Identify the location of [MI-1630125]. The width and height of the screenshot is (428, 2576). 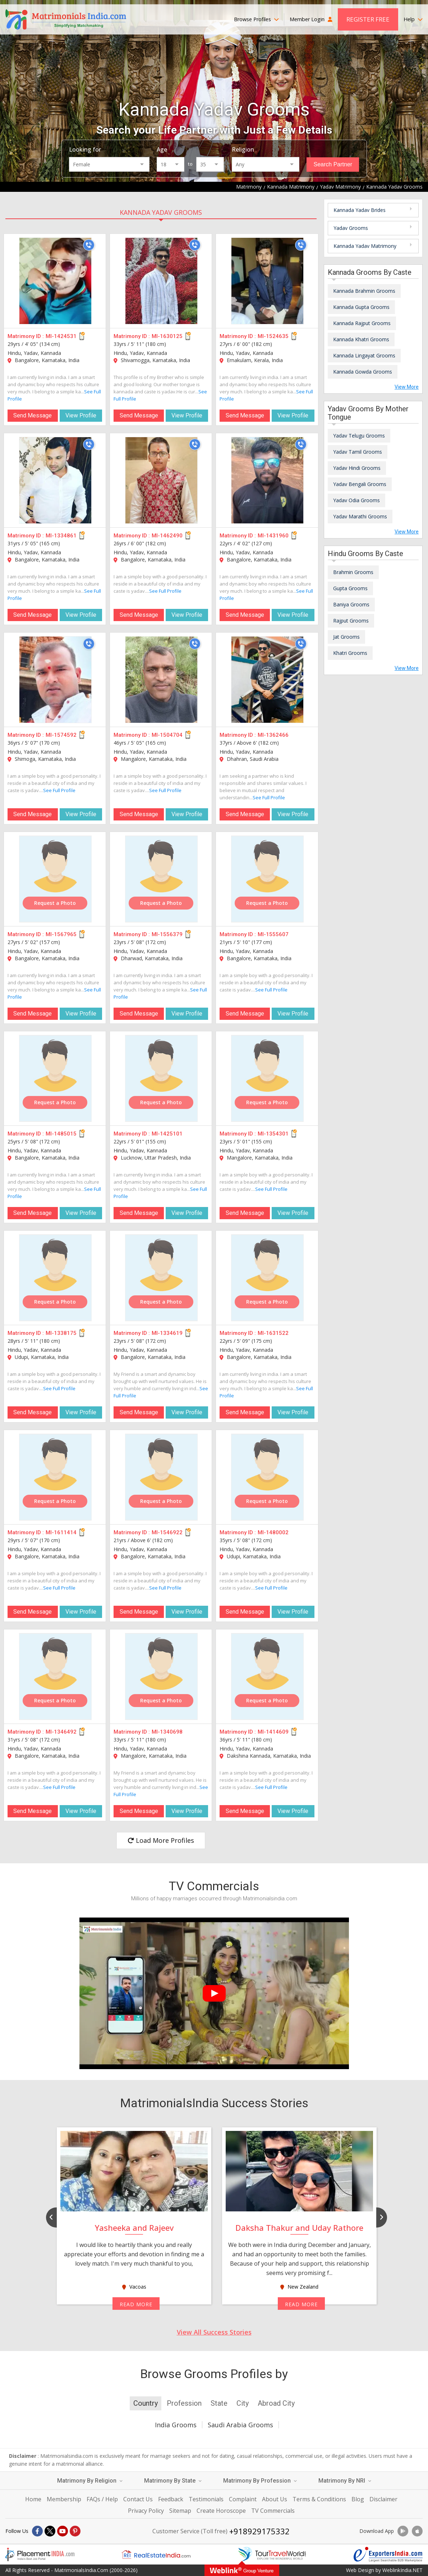
(161, 280).